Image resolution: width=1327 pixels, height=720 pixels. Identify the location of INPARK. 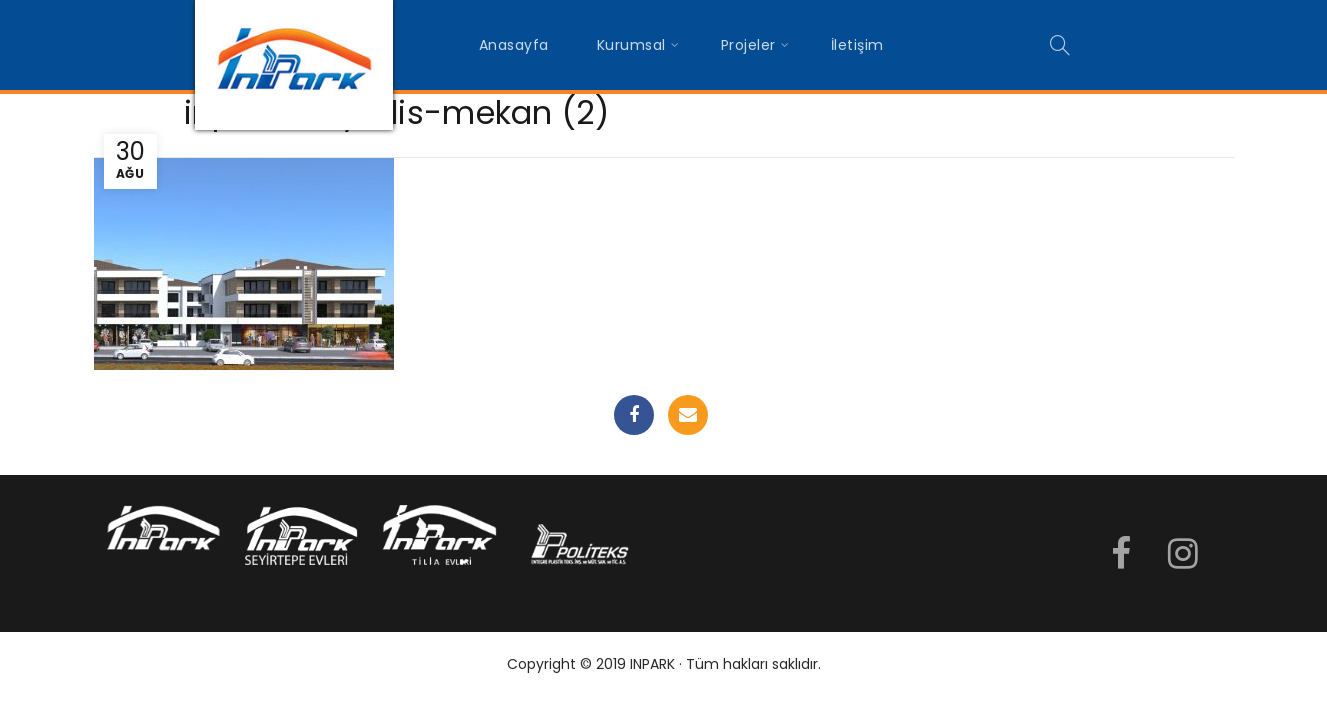
(652, 664).